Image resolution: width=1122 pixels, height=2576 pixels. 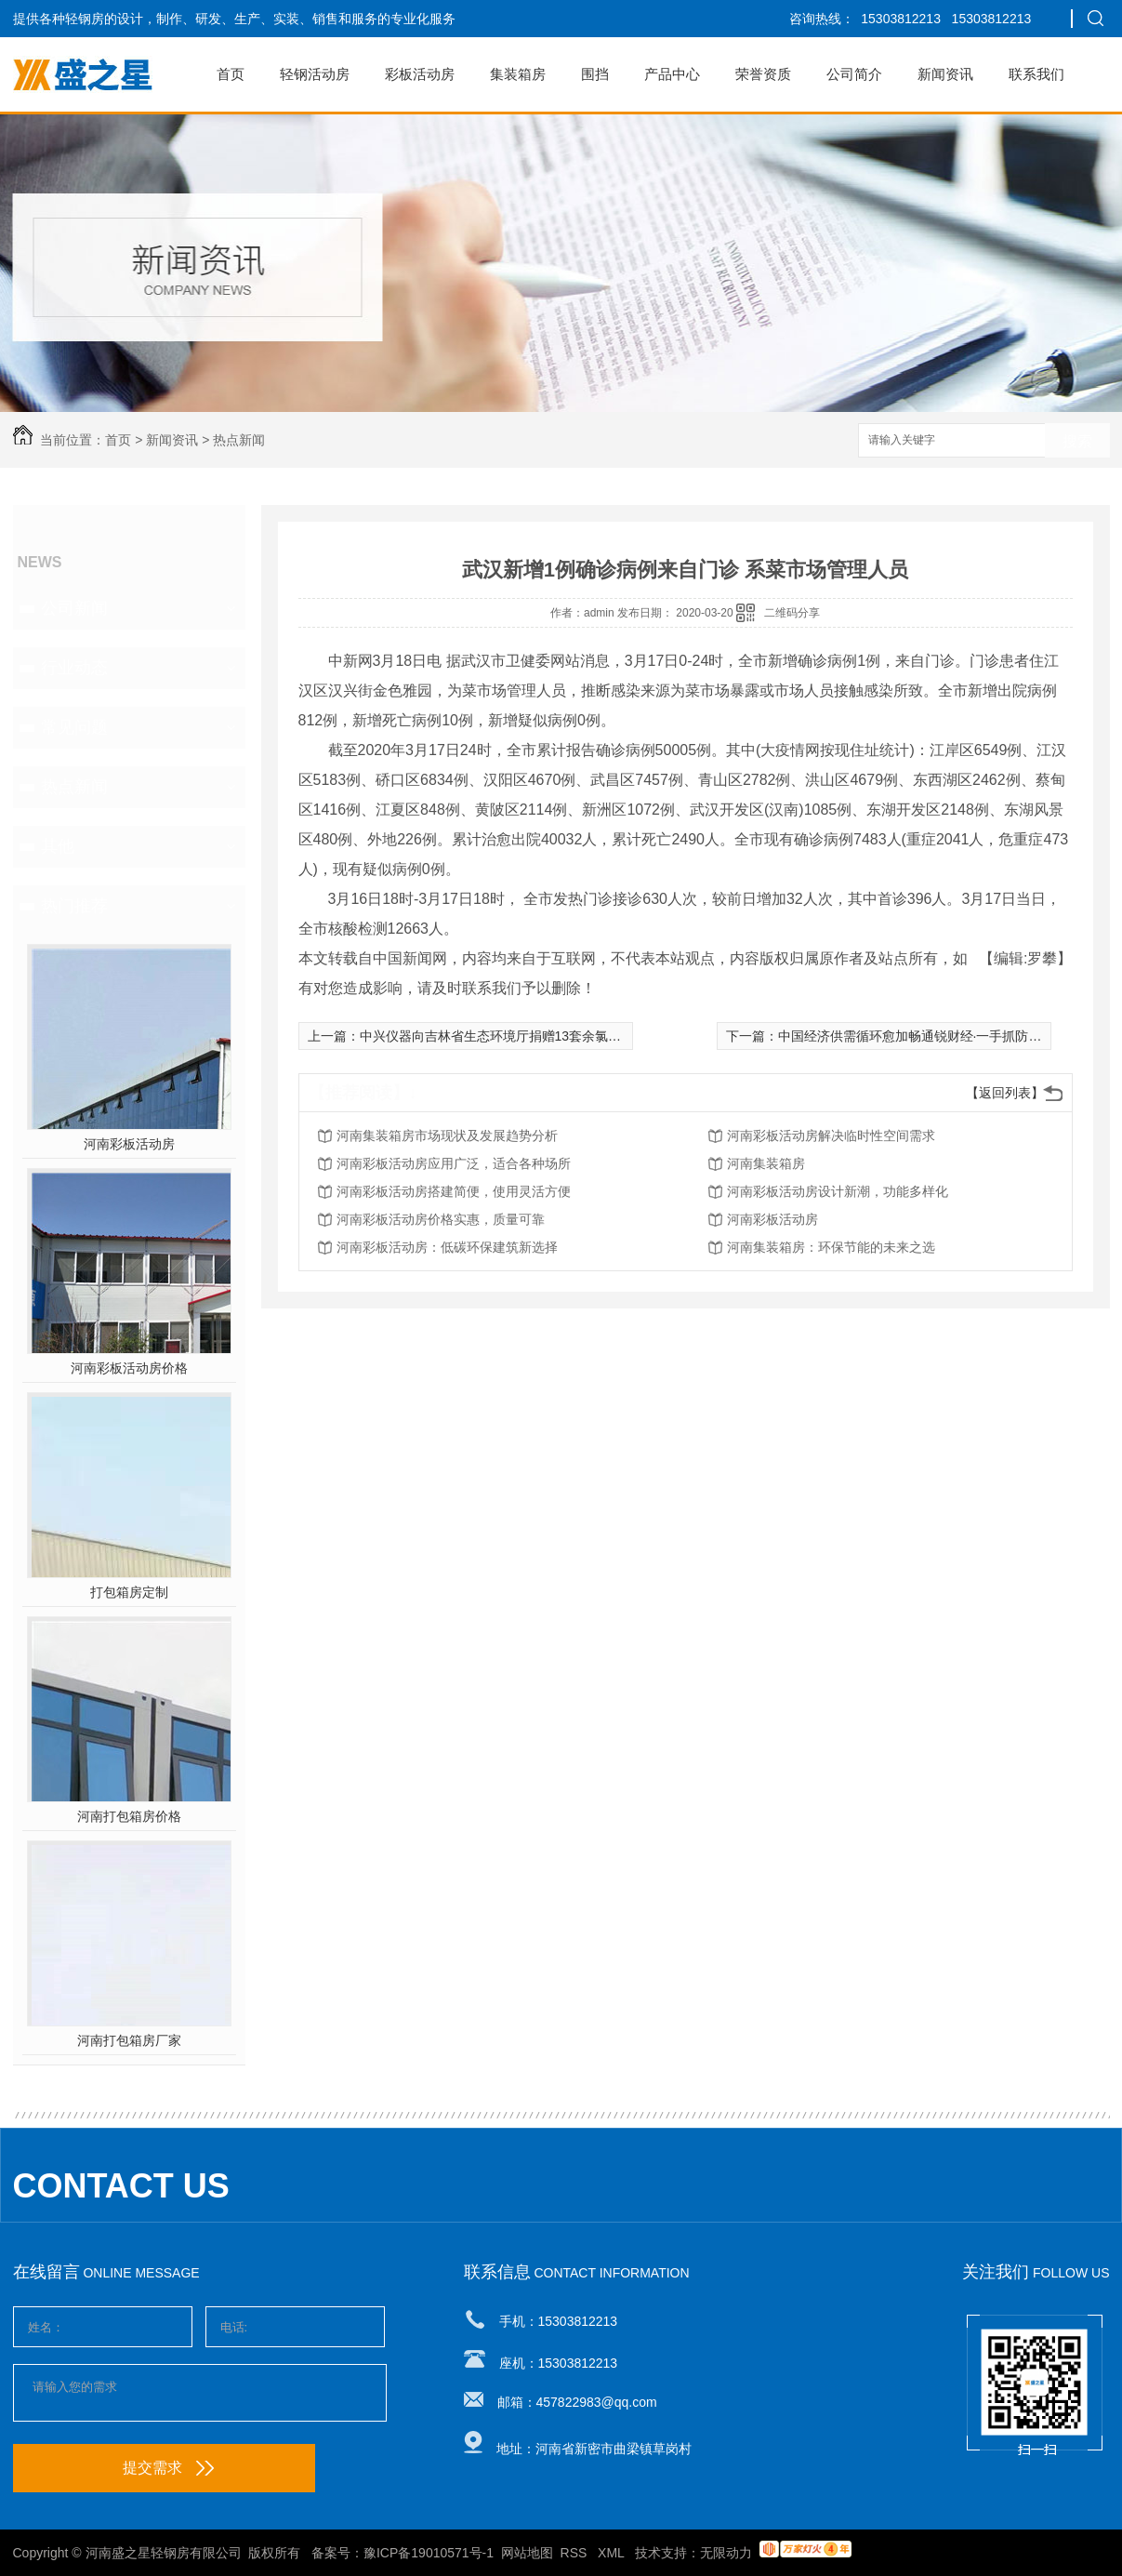 What do you see at coordinates (129, 1816) in the screenshot?
I see `河南打包箱房价格` at bounding box center [129, 1816].